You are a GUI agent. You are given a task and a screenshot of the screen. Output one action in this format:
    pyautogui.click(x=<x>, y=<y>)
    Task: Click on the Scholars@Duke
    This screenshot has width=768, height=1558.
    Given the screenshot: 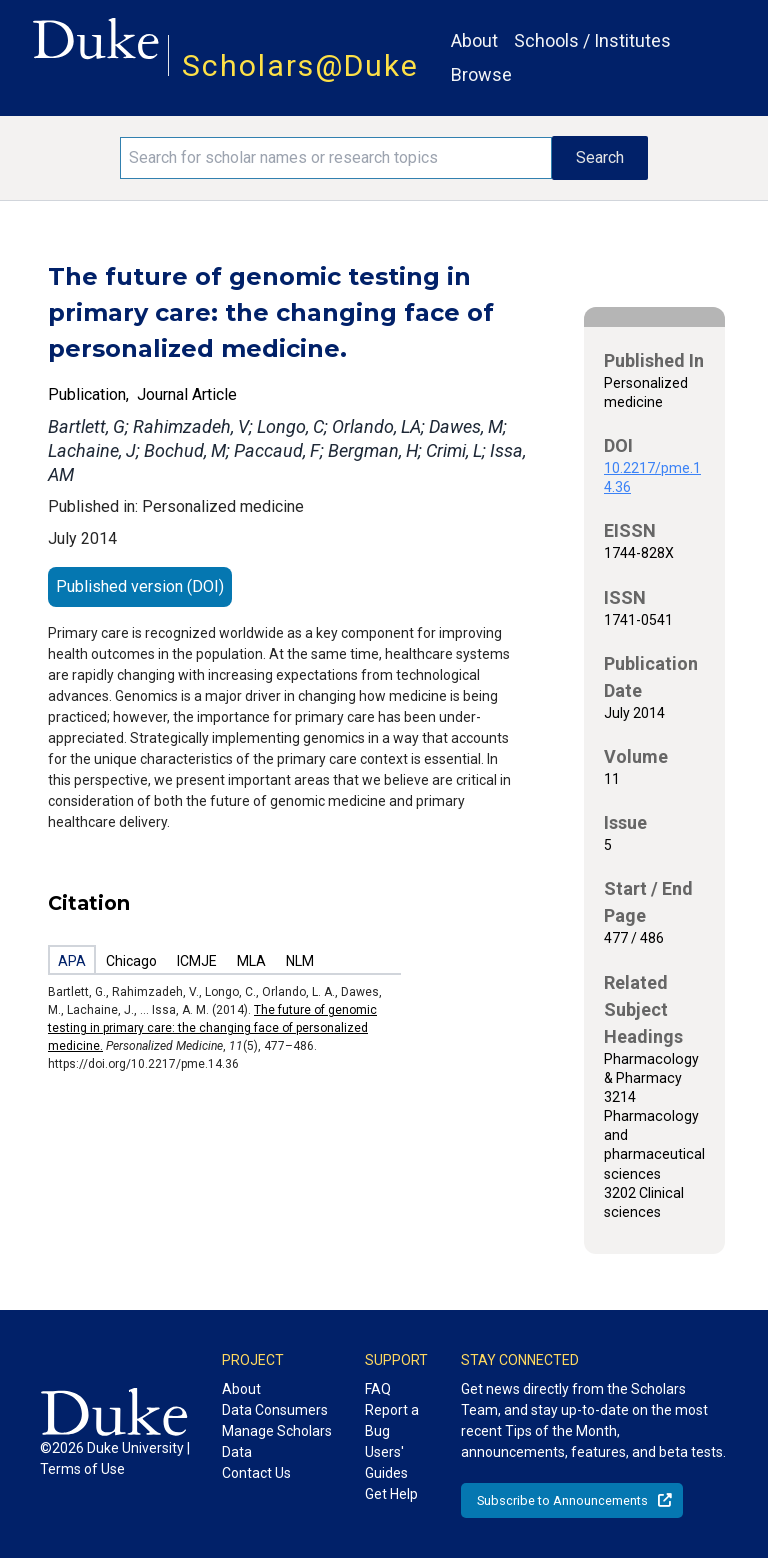 What is the action you would take?
    pyautogui.click(x=300, y=65)
    